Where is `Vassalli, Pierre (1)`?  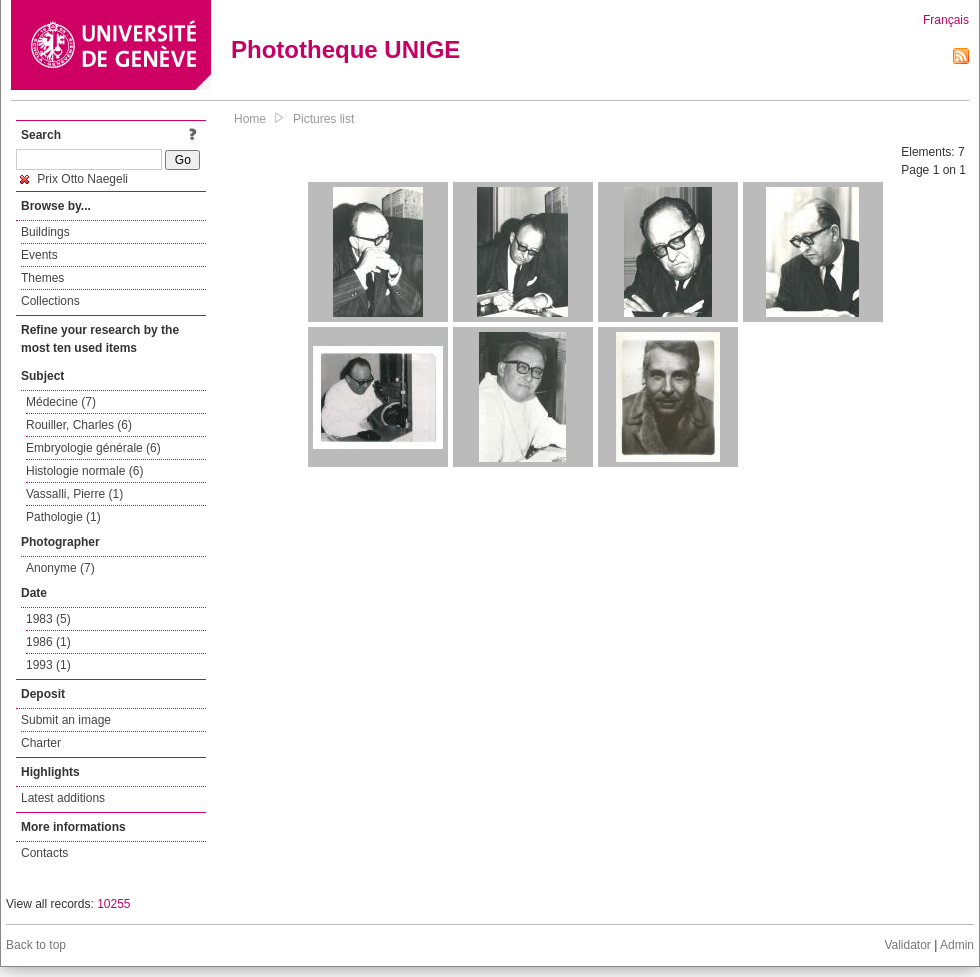
Vassalli, Pierre (1) is located at coordinates (74, 494).